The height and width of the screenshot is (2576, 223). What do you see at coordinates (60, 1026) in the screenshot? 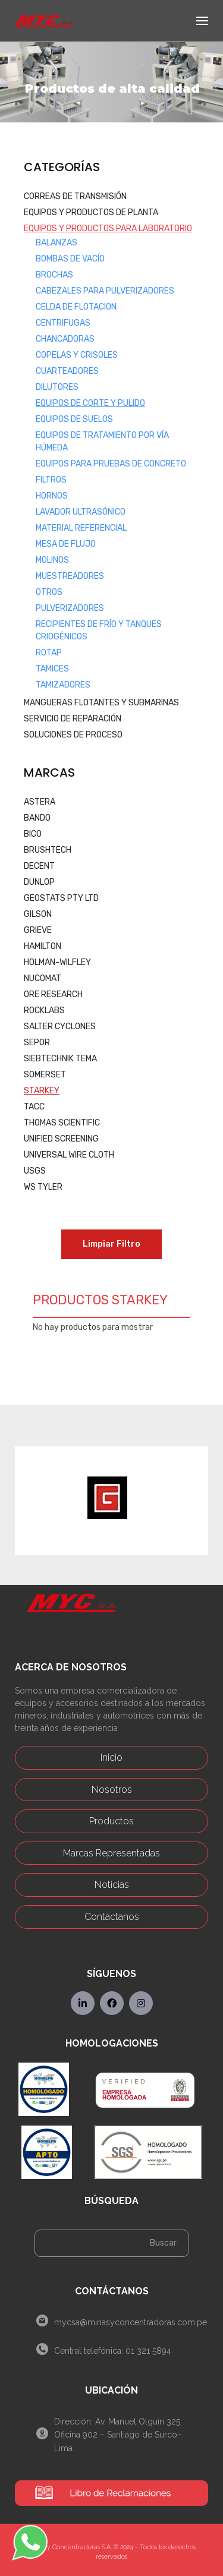
I see `SALTER CYCLONES` at bounding box center [60, 1026].